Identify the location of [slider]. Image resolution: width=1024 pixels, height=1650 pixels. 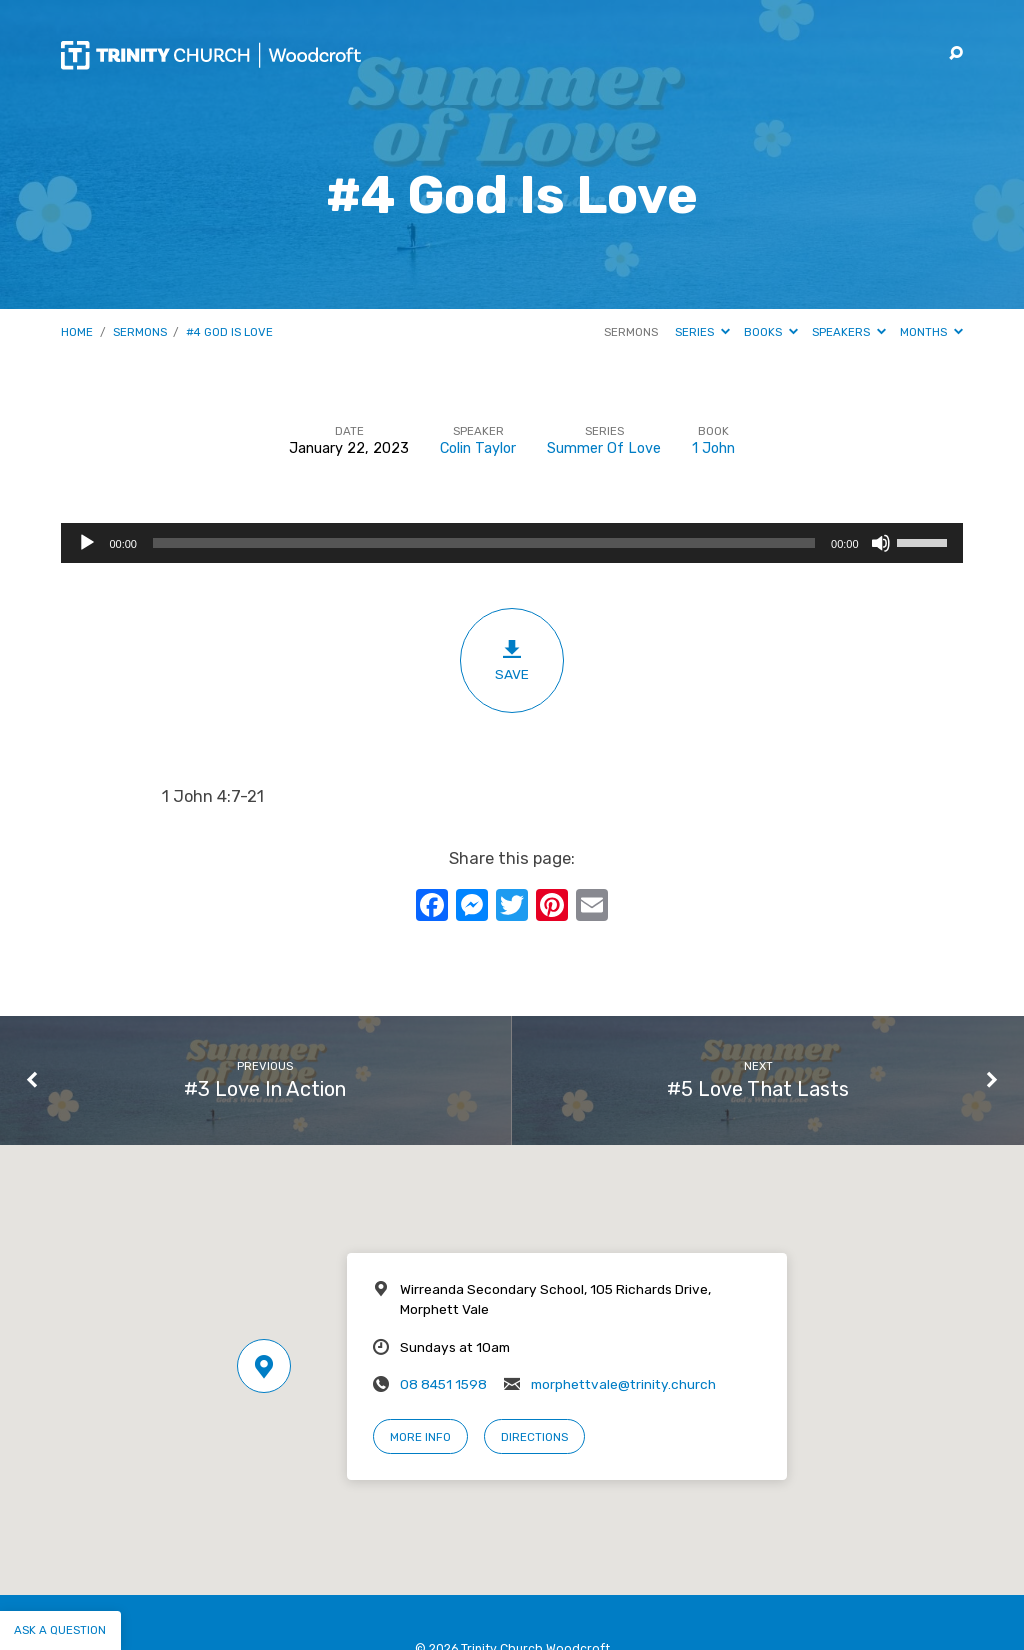
(484, 543).